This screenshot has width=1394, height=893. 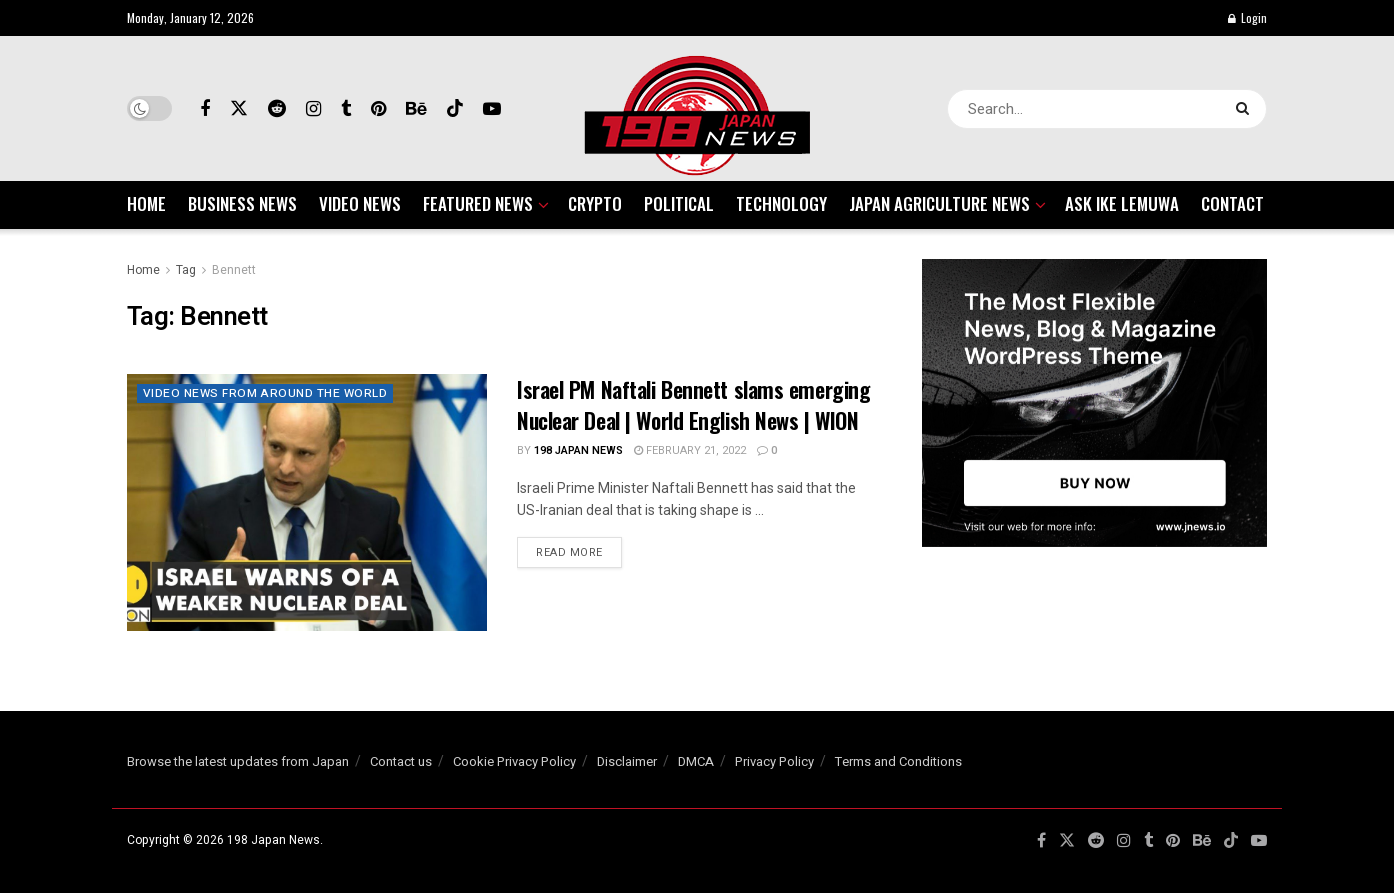 What do you see at coordinates (578, 450) in the screenshot?
I see `198 Japan News` at bounding box center [578, 450].